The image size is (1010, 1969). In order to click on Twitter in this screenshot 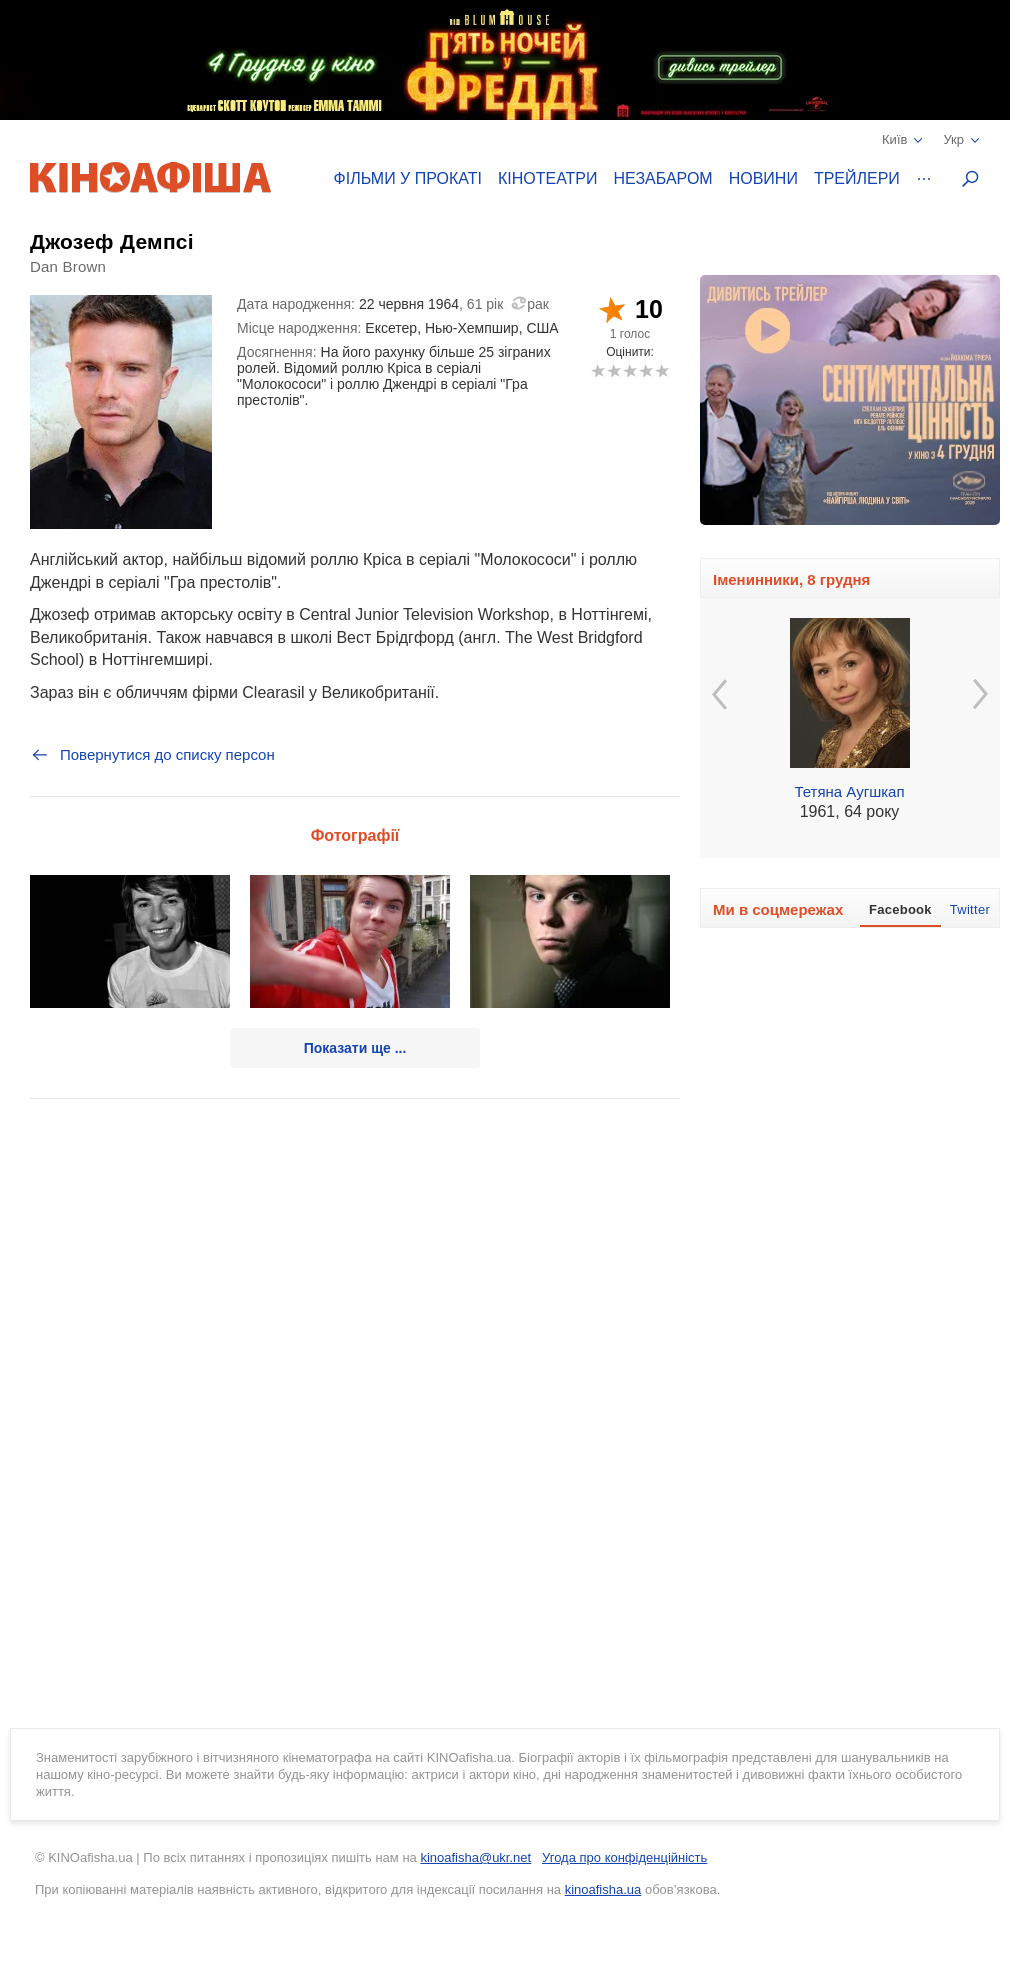, I will do `click(970, 909)`.